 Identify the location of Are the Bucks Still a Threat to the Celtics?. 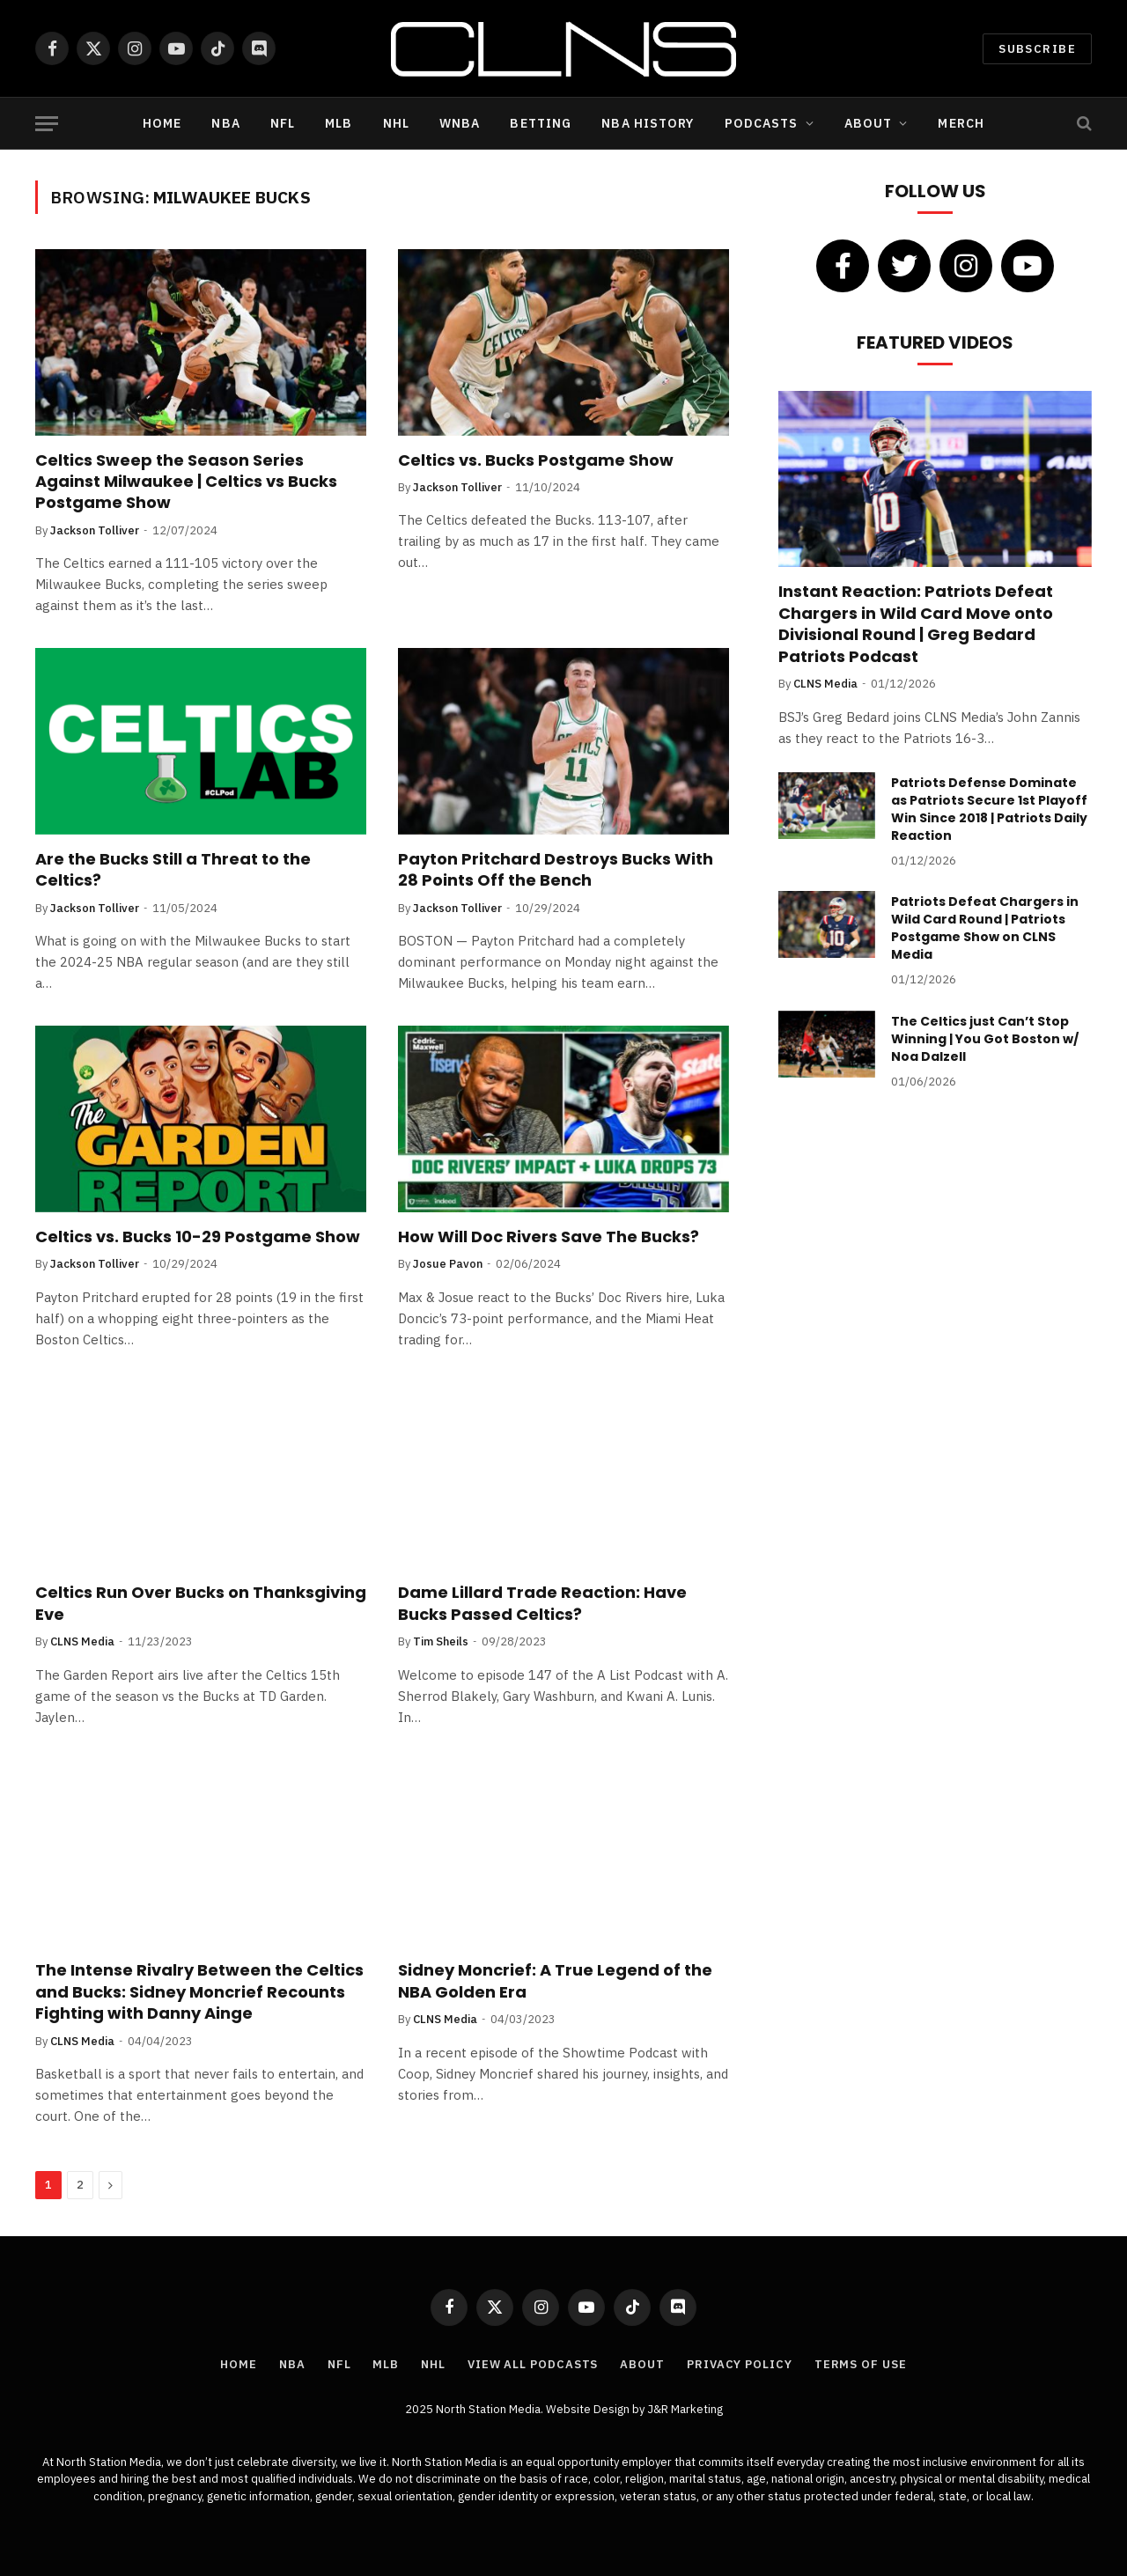
(173, 870).